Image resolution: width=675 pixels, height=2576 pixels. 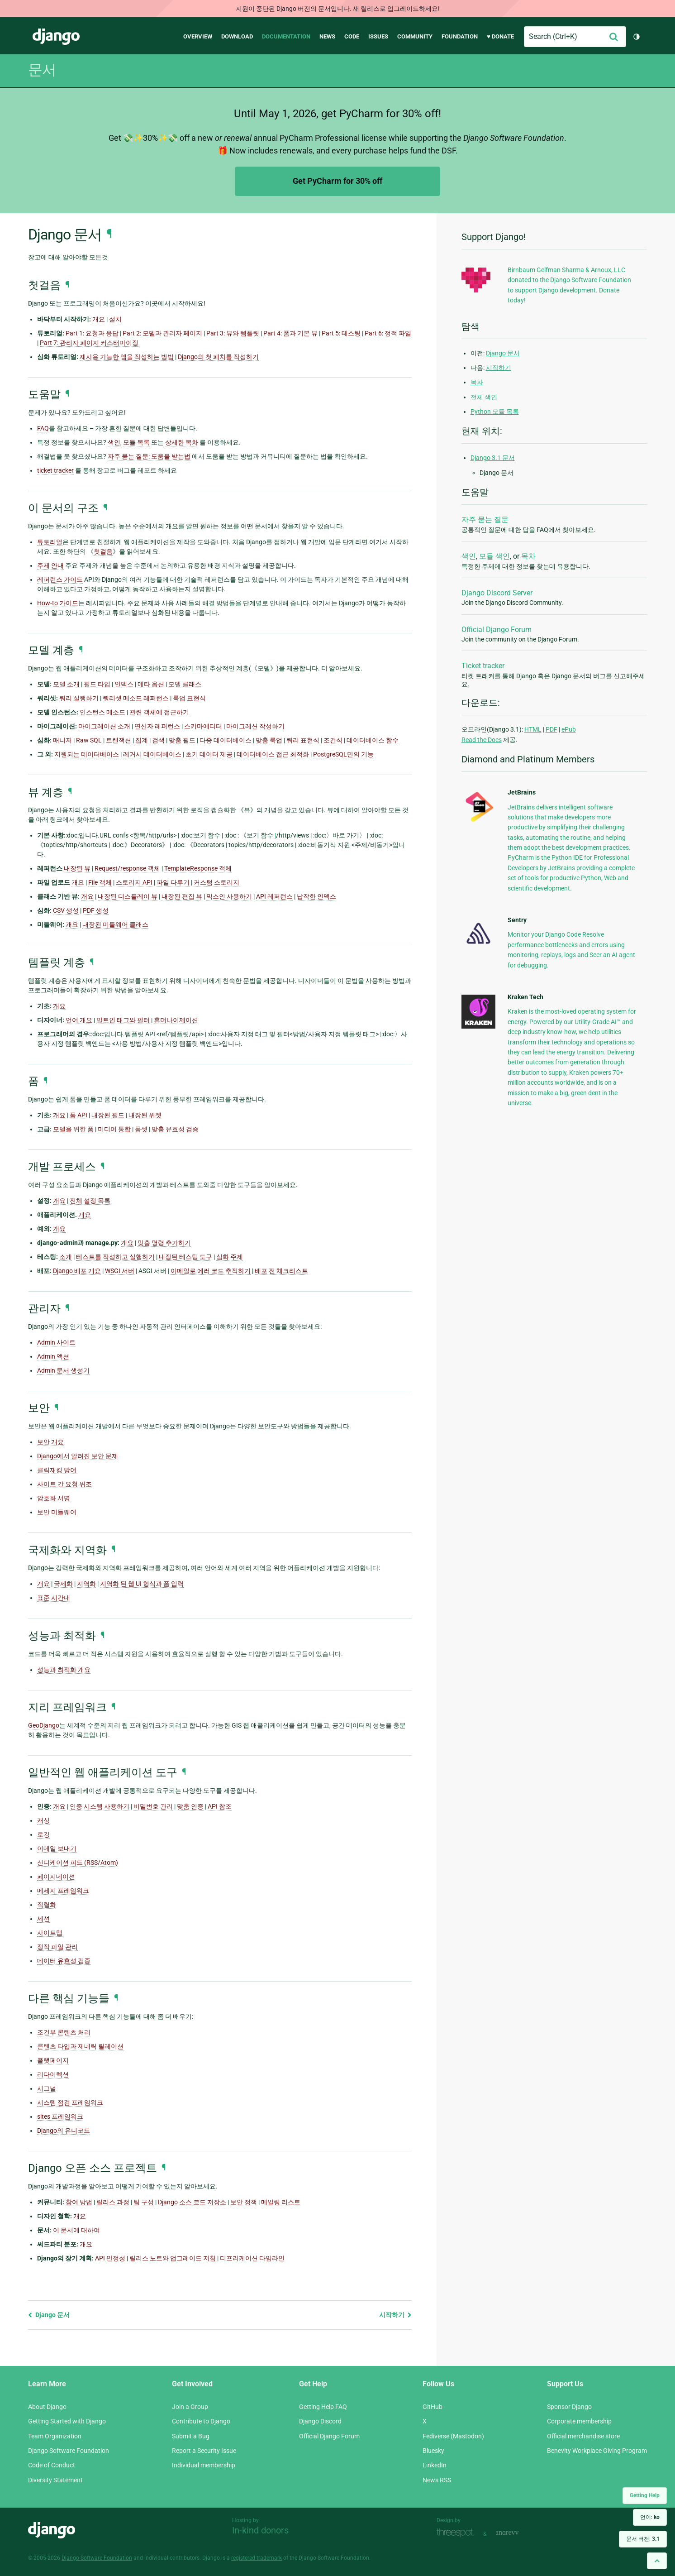 I want to click on Code, so click(x=351, y=36).